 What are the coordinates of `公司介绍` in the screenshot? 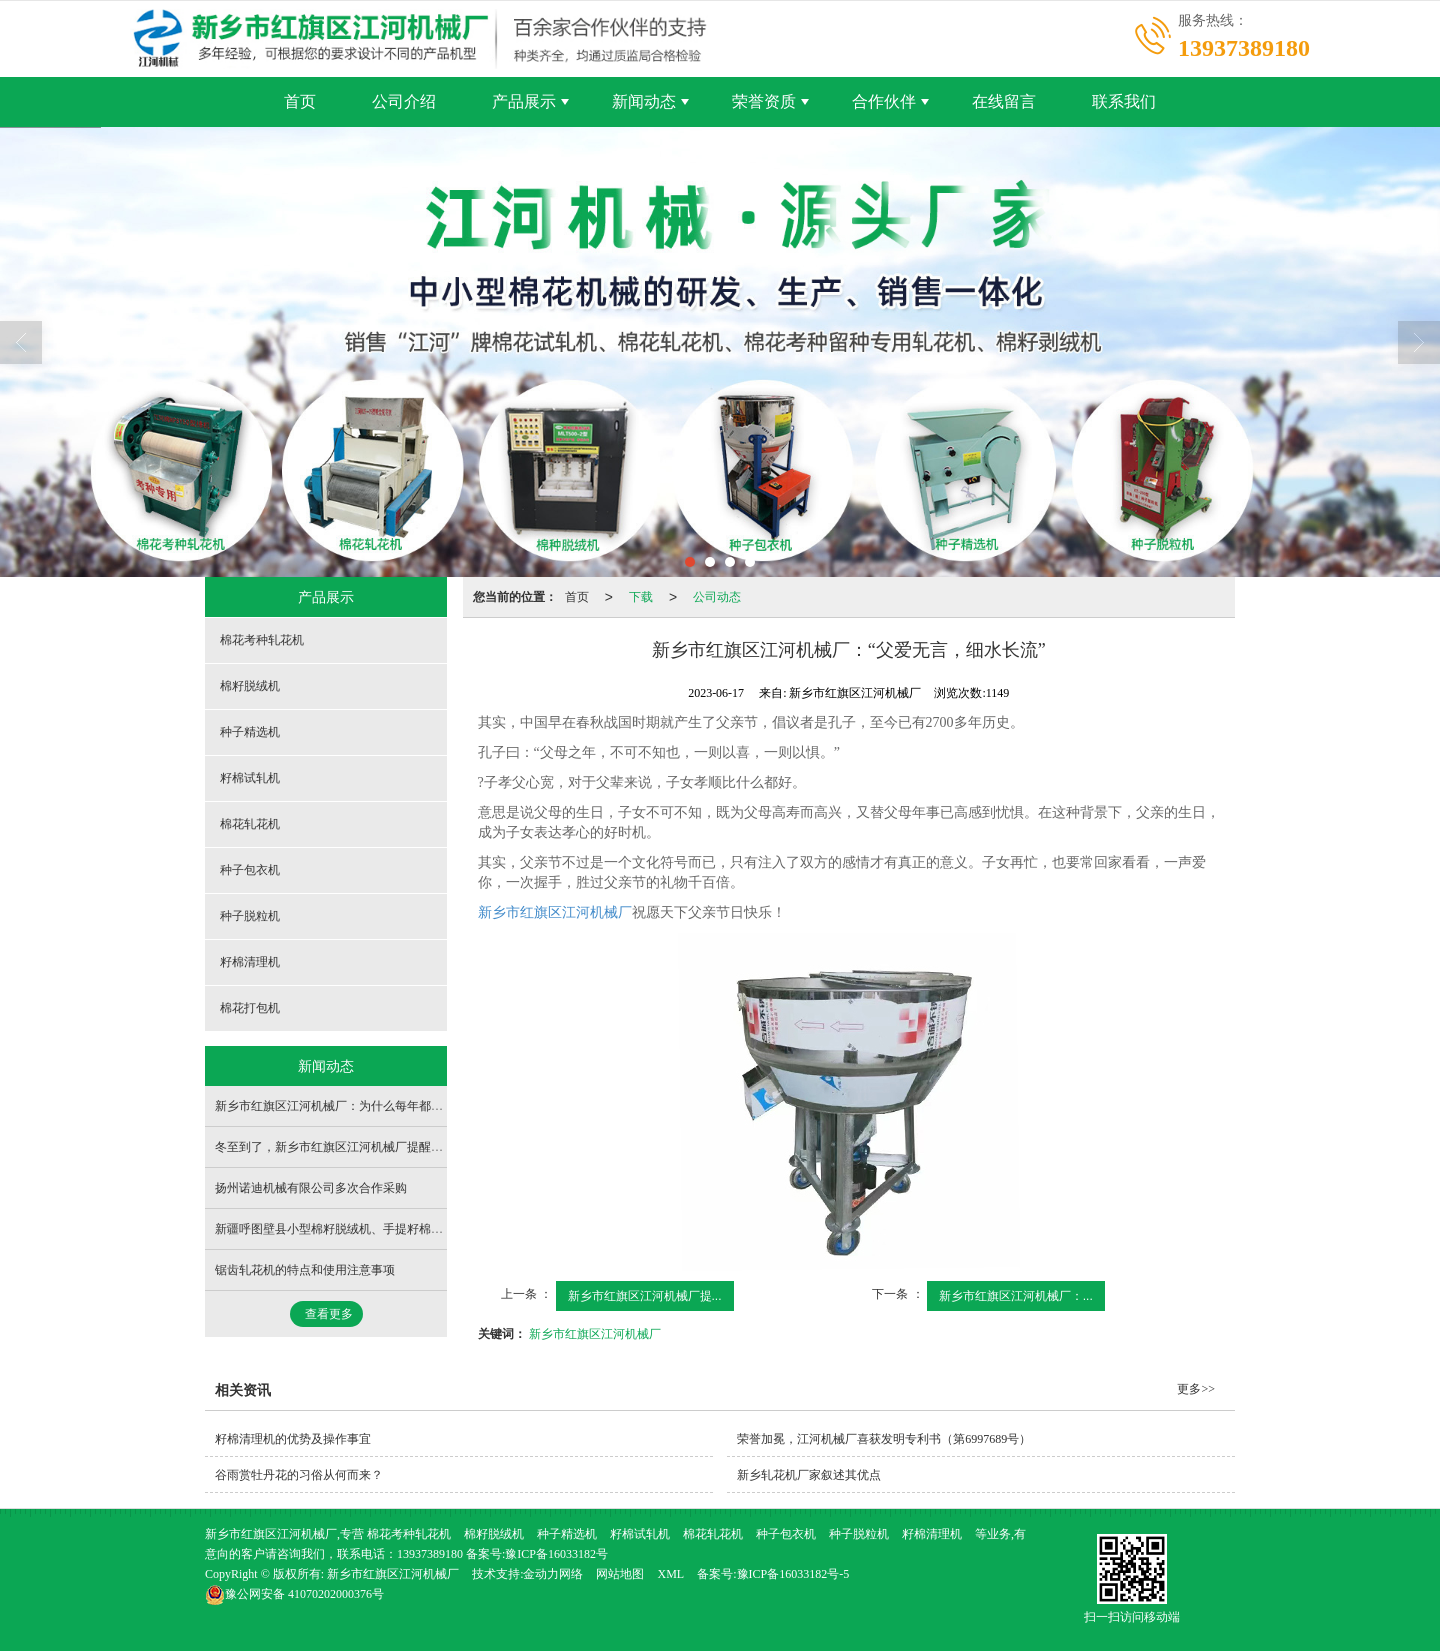 It's located at (404, 101).